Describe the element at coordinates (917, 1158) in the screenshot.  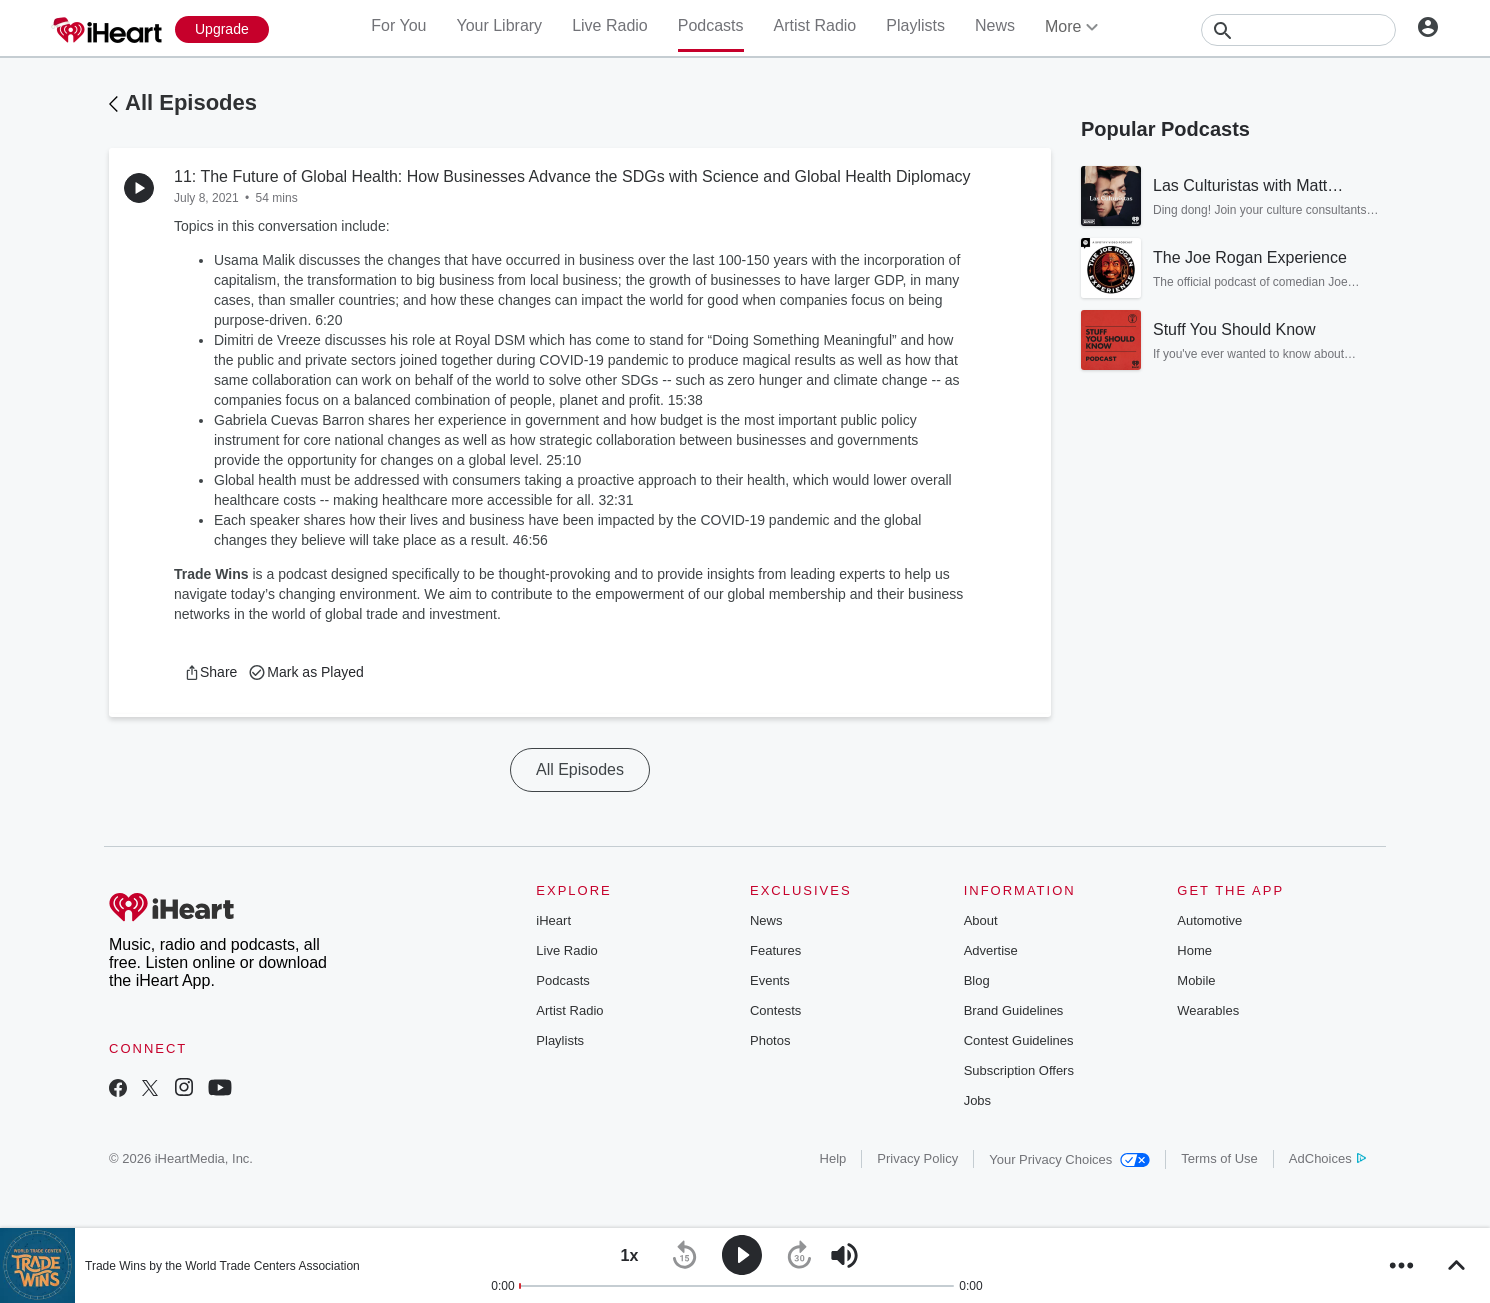
I see `Privacy Policy` at that location.